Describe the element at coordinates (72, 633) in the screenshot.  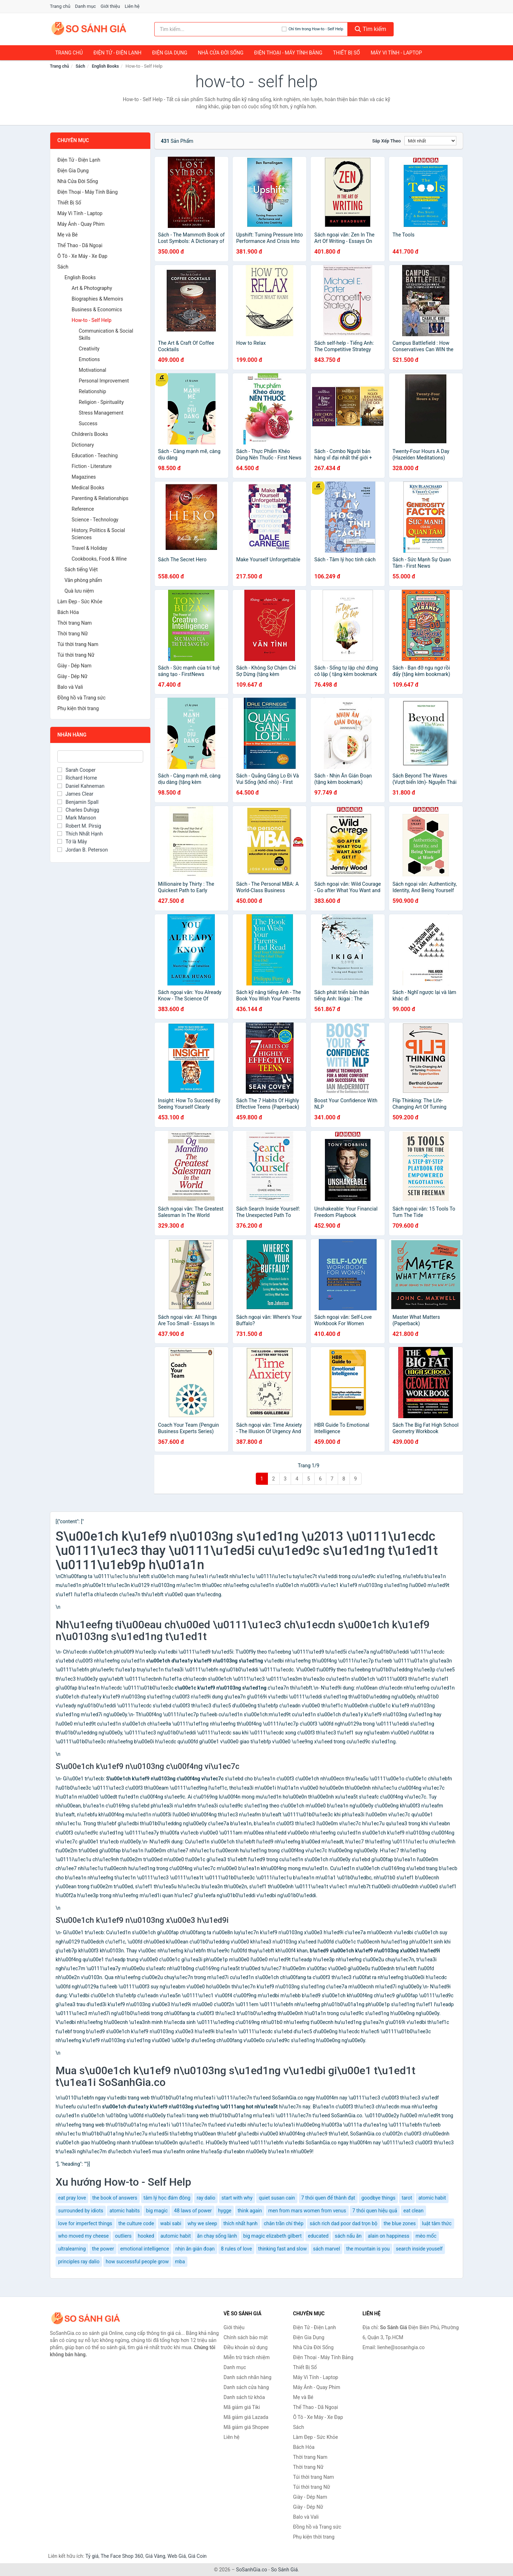
I see `Thời trang Nữ` at that location.